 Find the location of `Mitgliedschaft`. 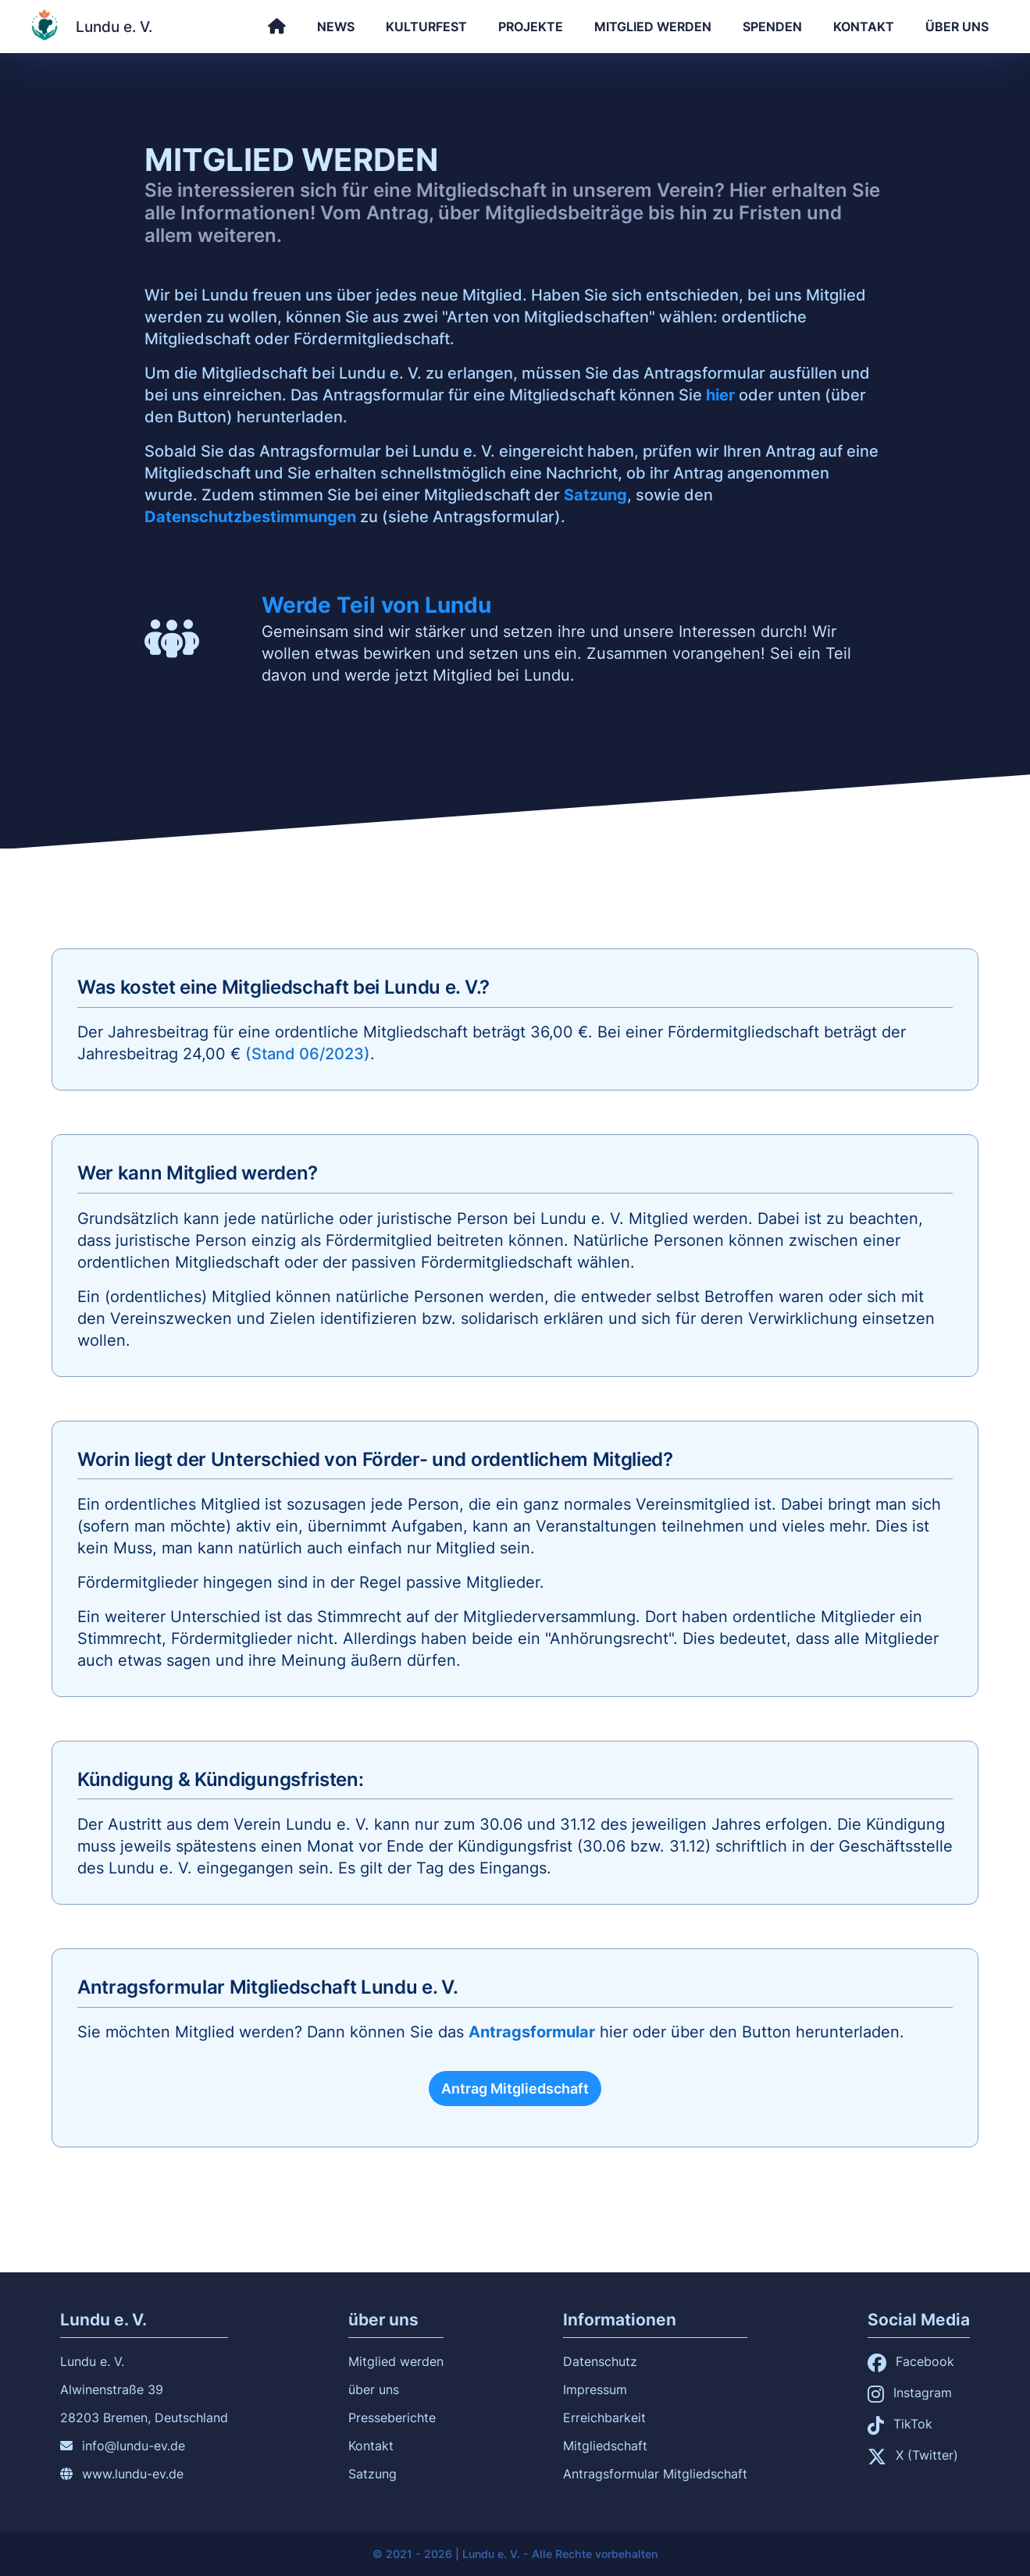

Mitgliedschaft is located at coordinates (605, 2445).